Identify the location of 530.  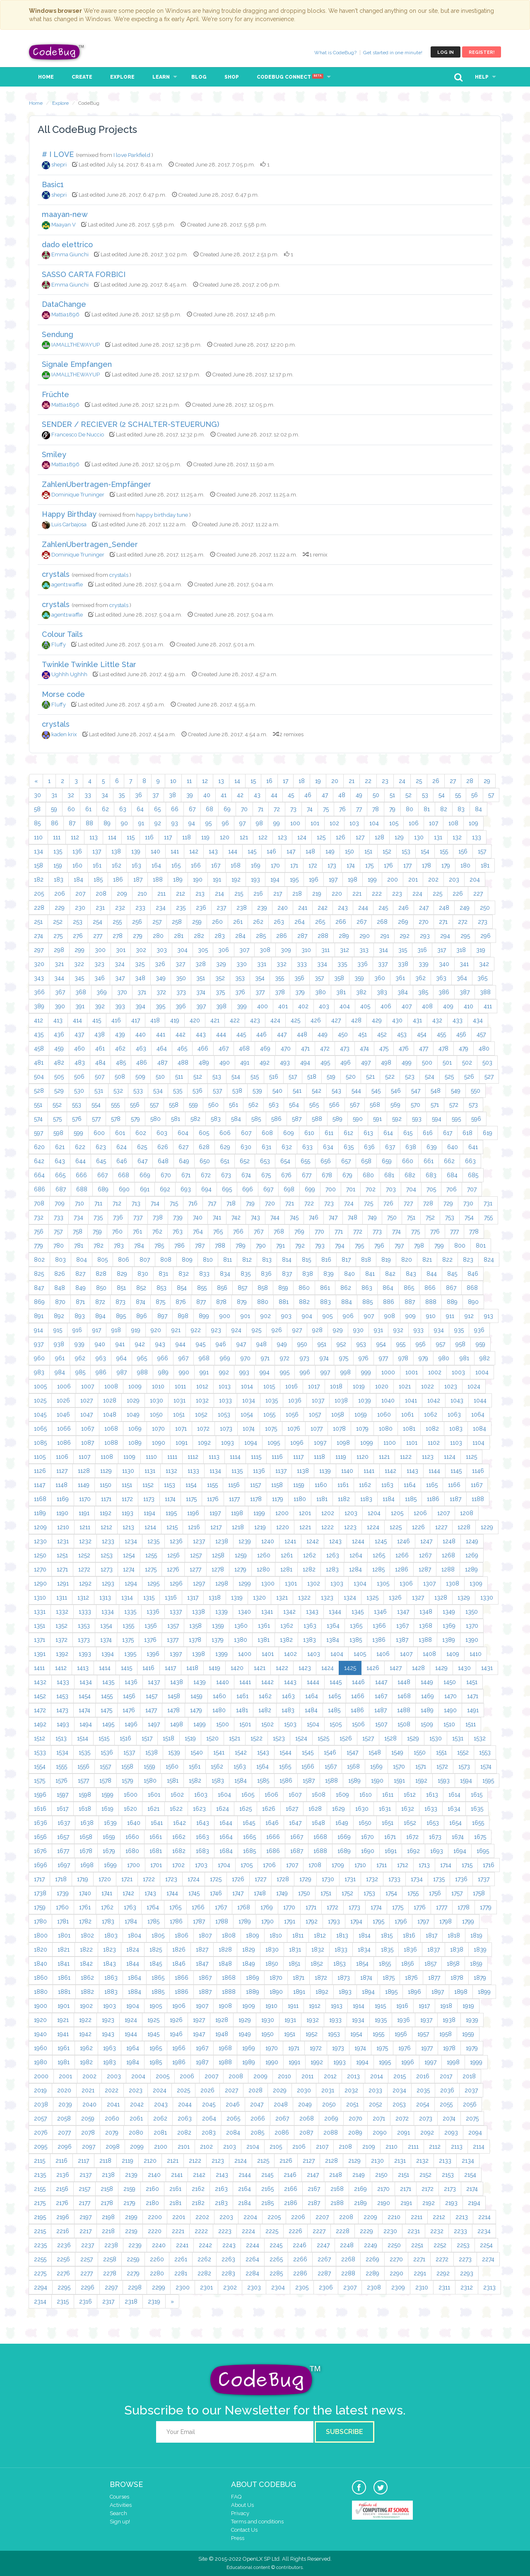
(79, 1090).